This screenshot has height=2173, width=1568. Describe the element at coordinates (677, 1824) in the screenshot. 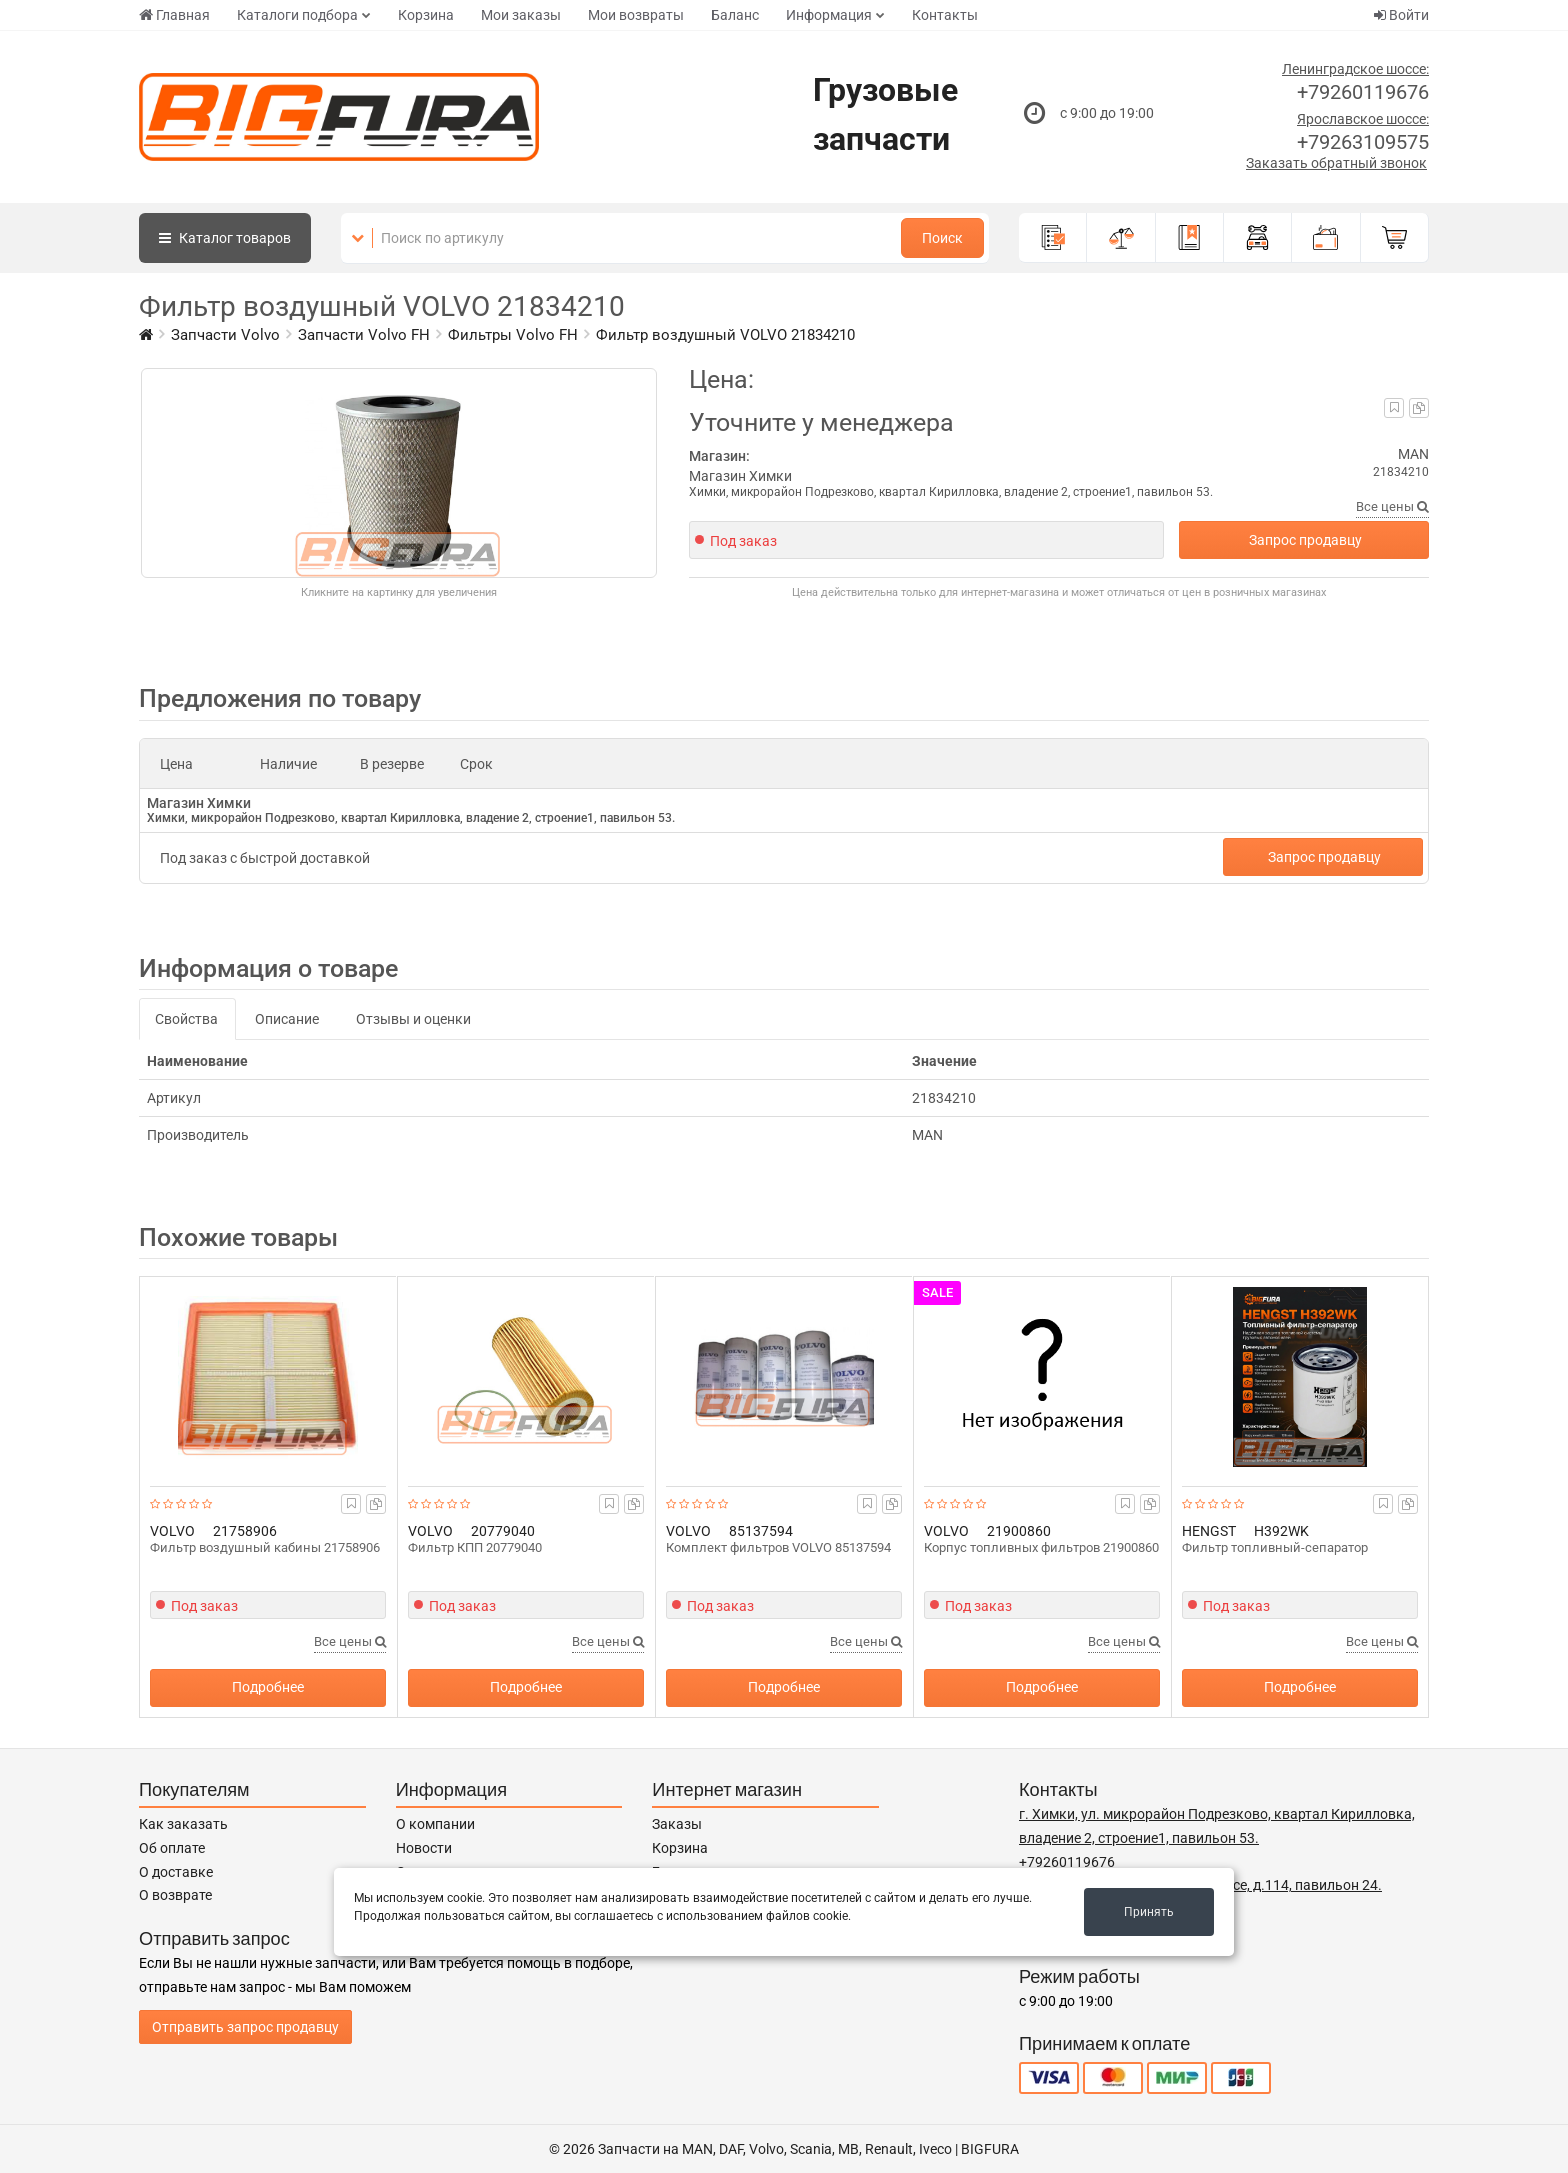

I see `Заказы` at that location.